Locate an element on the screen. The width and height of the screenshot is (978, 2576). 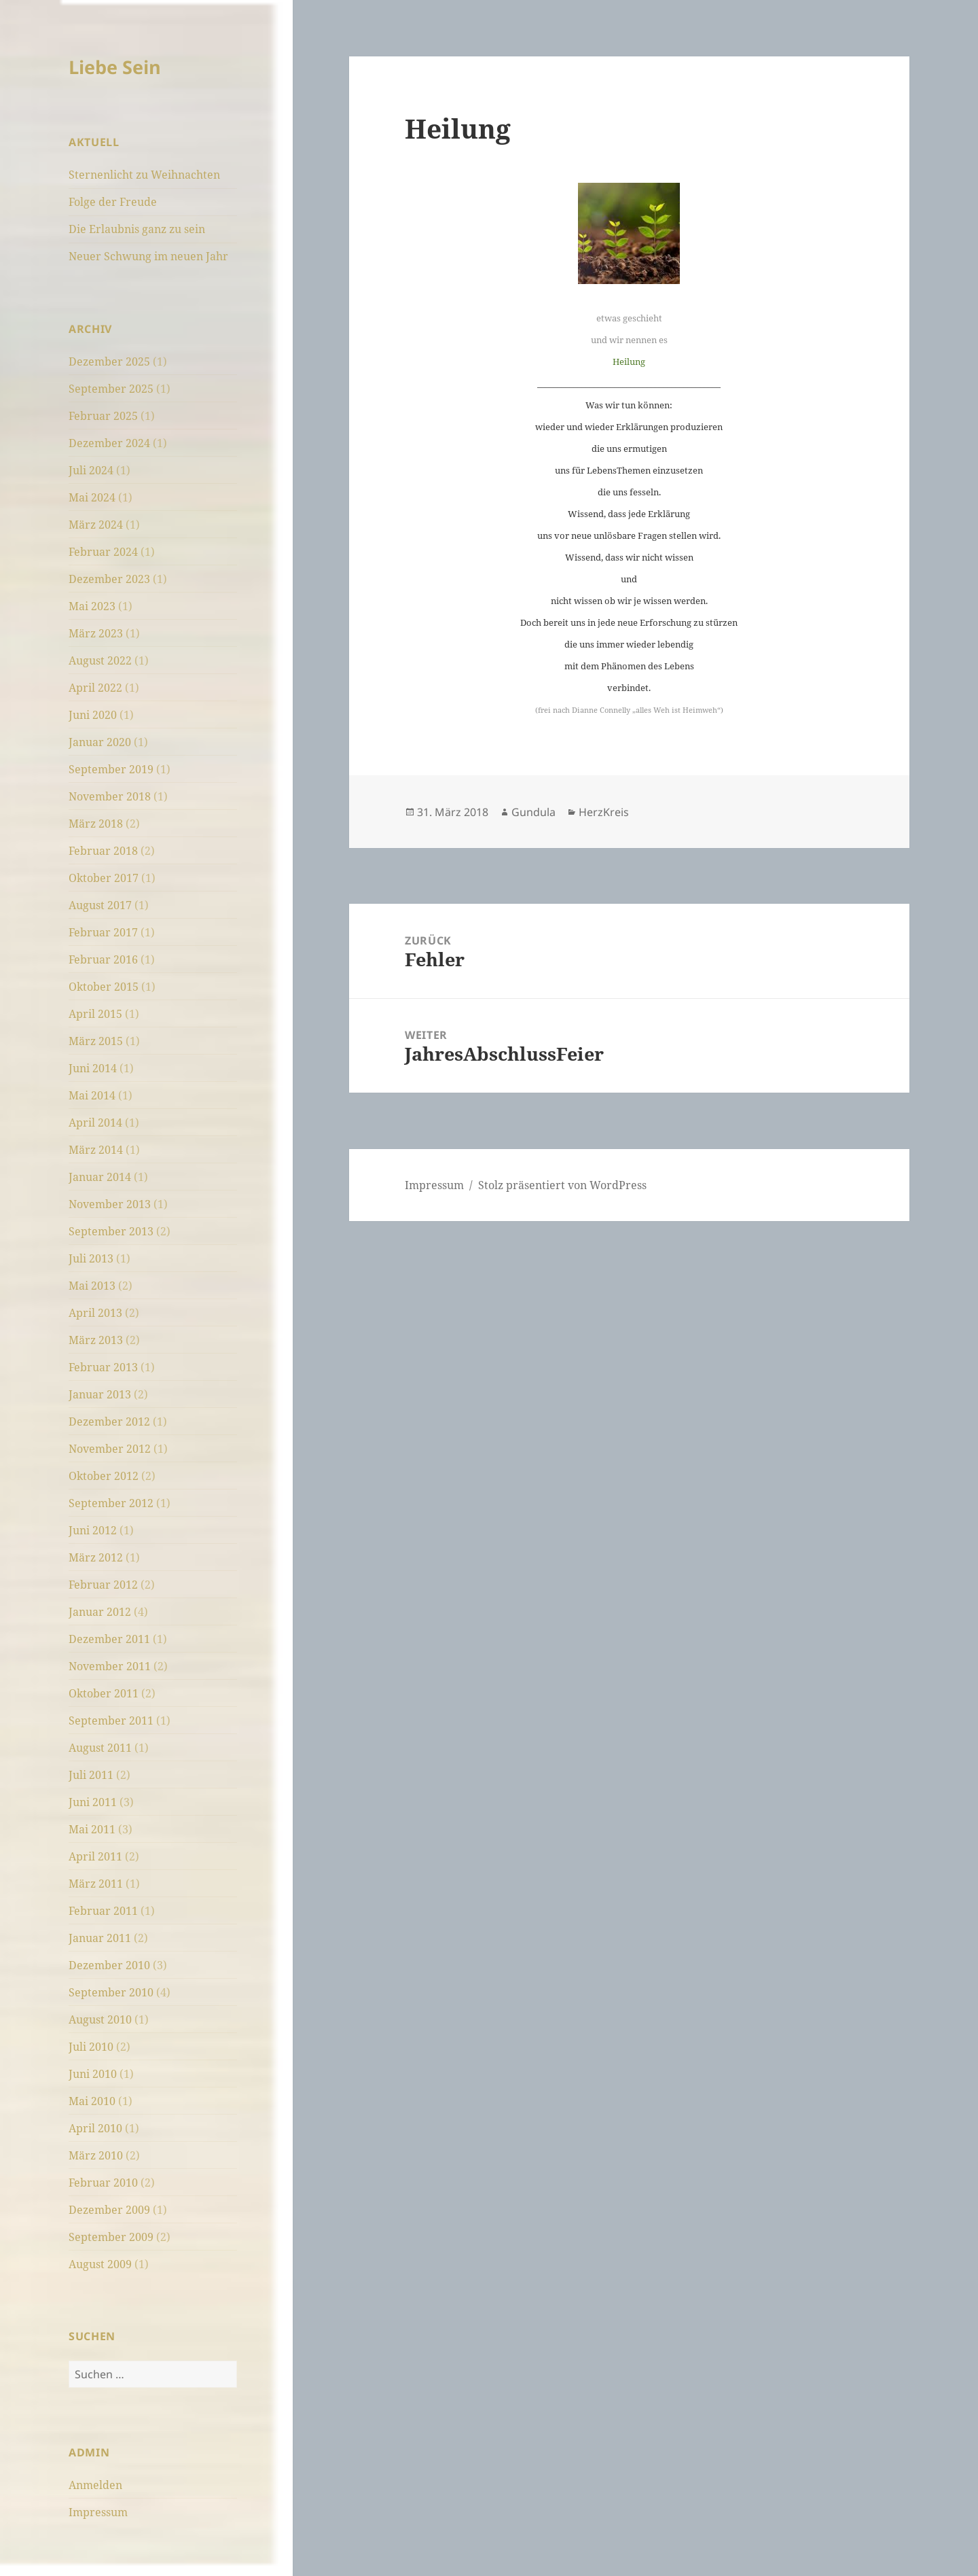
Mai 2013 is located at coordinates (92, 1285).